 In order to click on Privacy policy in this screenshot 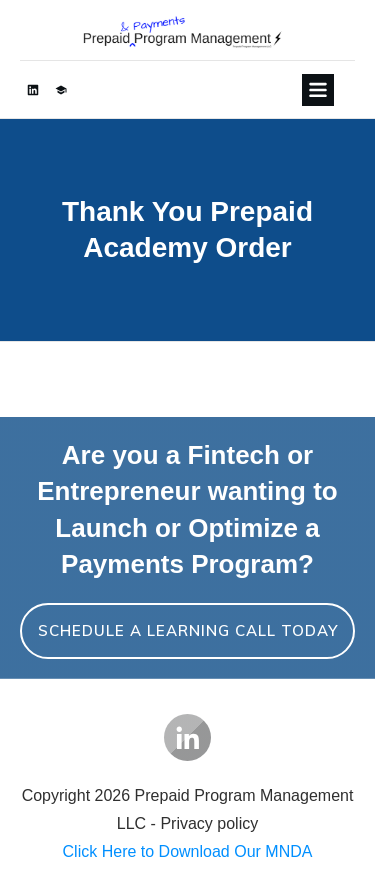, I will do `click(209, 823)`.